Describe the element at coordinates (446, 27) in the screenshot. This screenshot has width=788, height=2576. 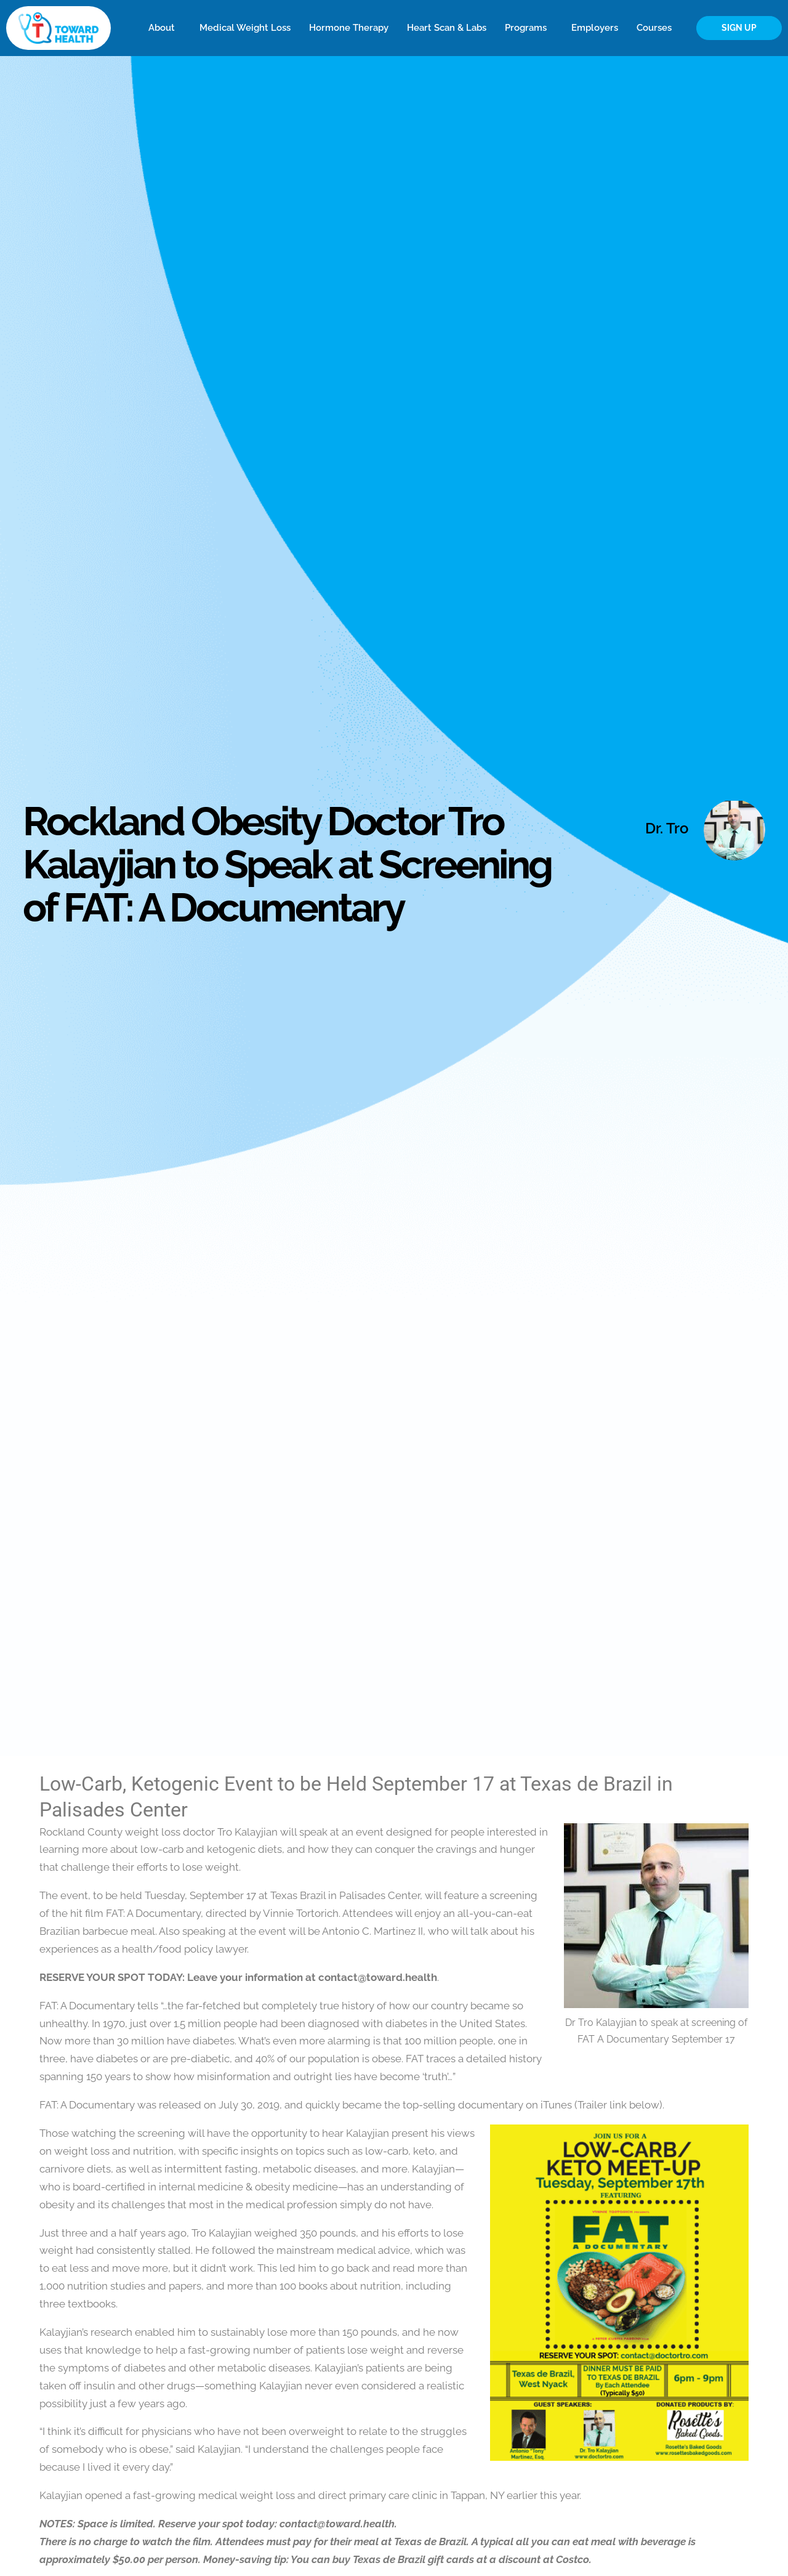
I see `Heart Scan & Labs` at that location.